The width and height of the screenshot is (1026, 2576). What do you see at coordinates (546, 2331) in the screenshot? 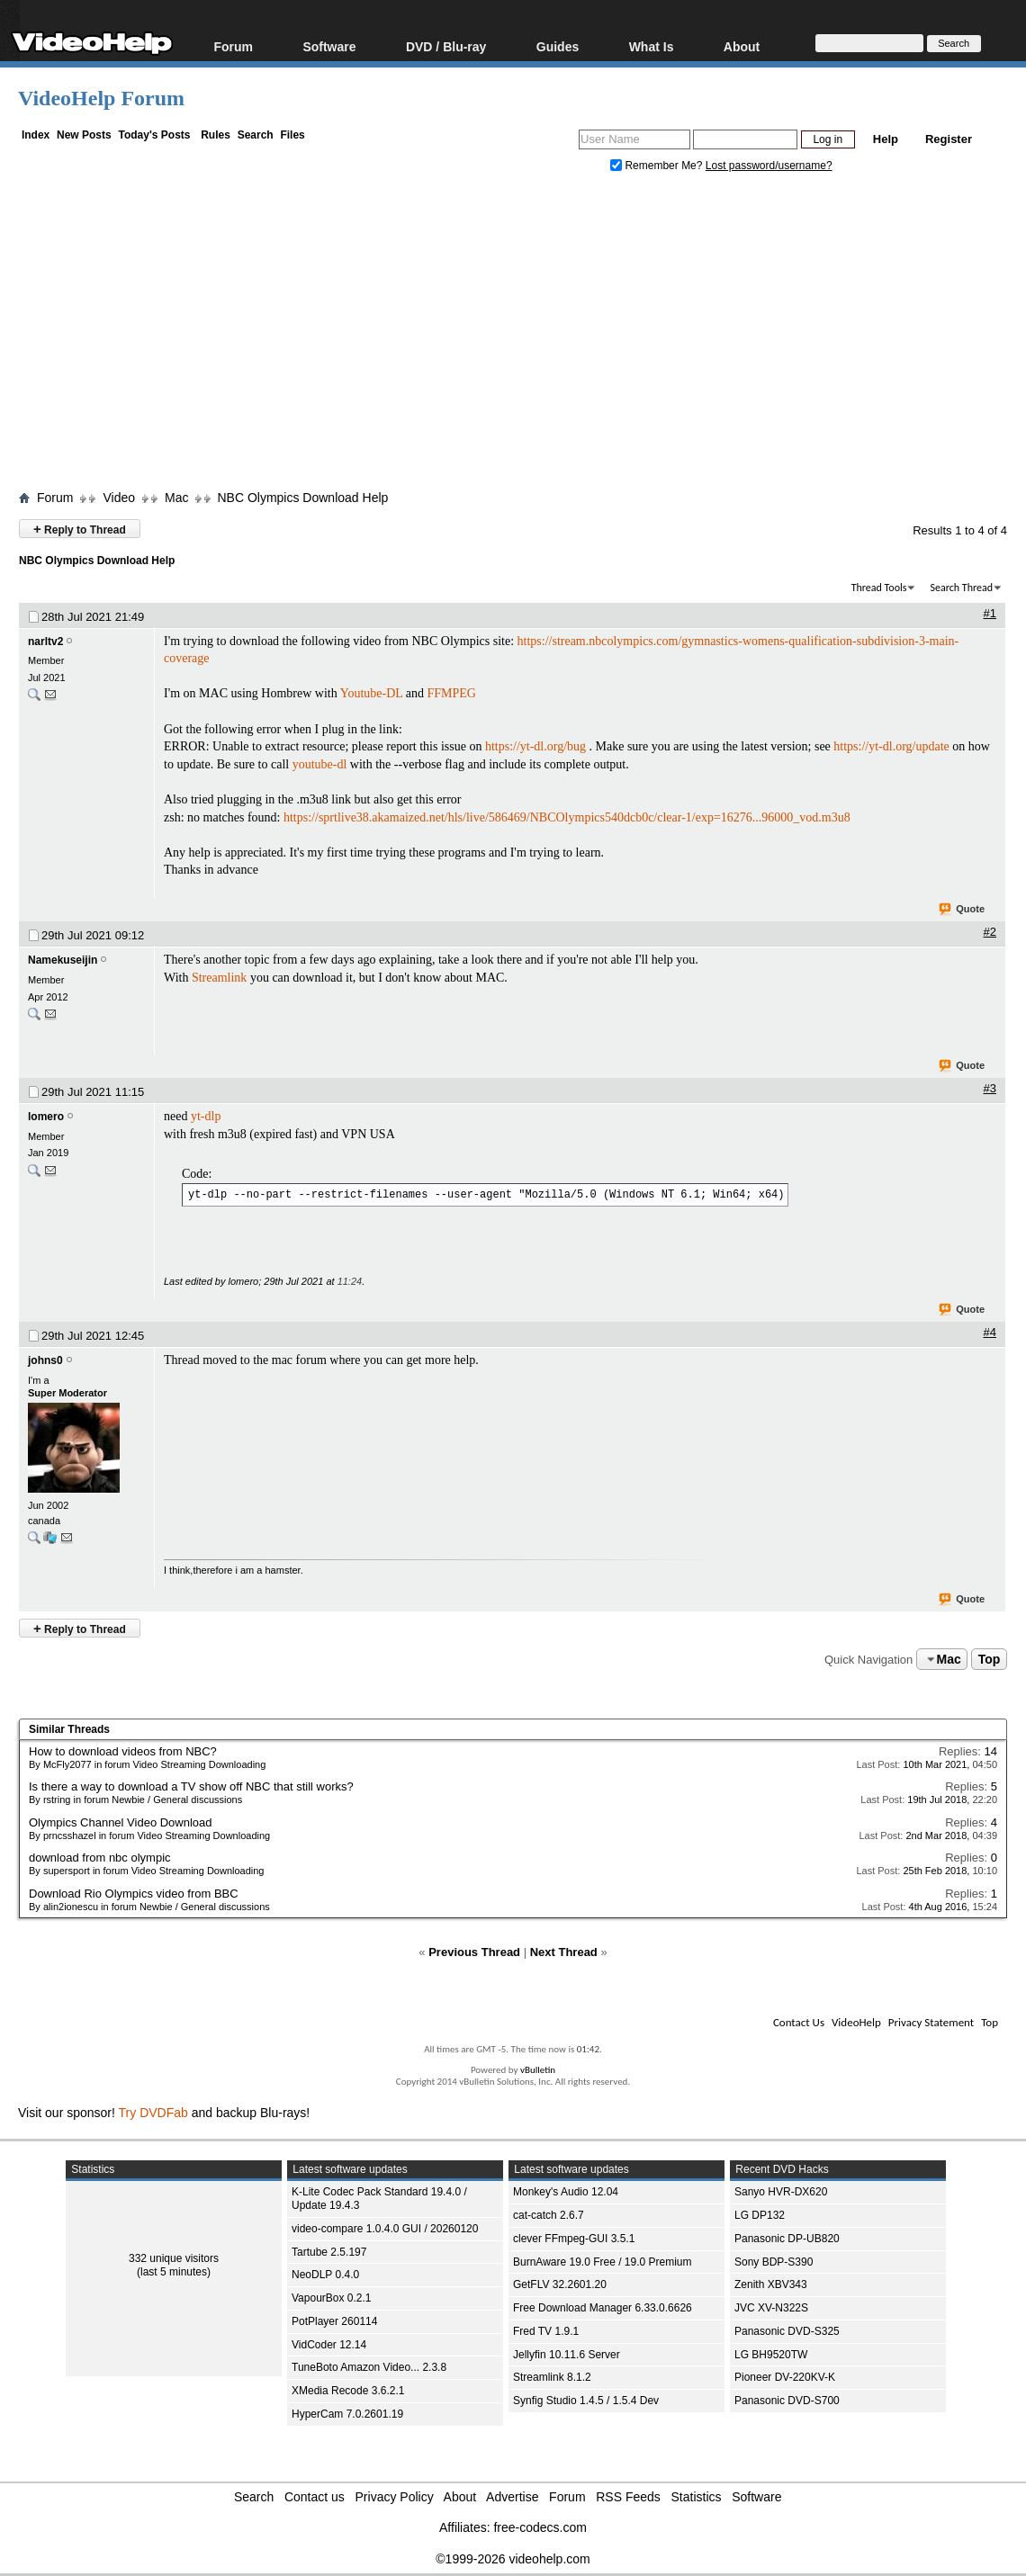
I see `Fred TV 1.9.1` at bounding box center [546, 2331].